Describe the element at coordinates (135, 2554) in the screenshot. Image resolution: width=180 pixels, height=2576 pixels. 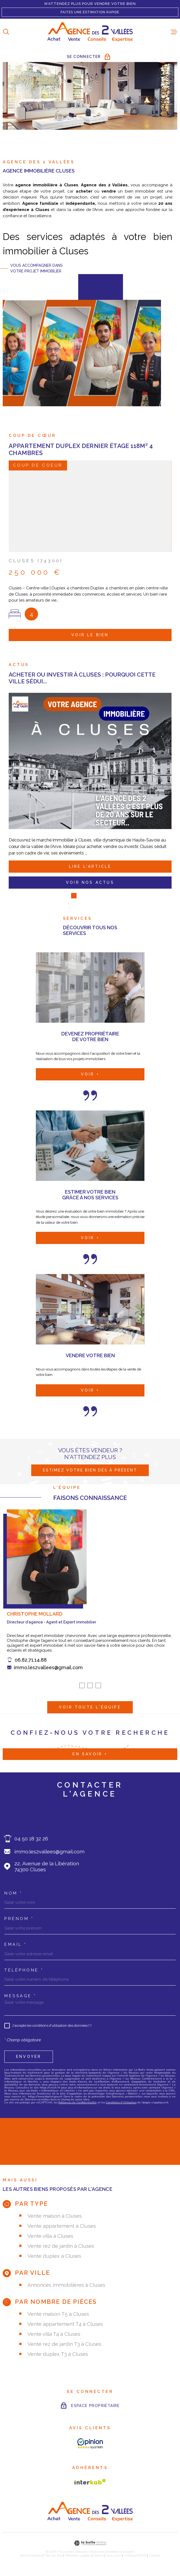
I see `Politique RGPD` at that location.